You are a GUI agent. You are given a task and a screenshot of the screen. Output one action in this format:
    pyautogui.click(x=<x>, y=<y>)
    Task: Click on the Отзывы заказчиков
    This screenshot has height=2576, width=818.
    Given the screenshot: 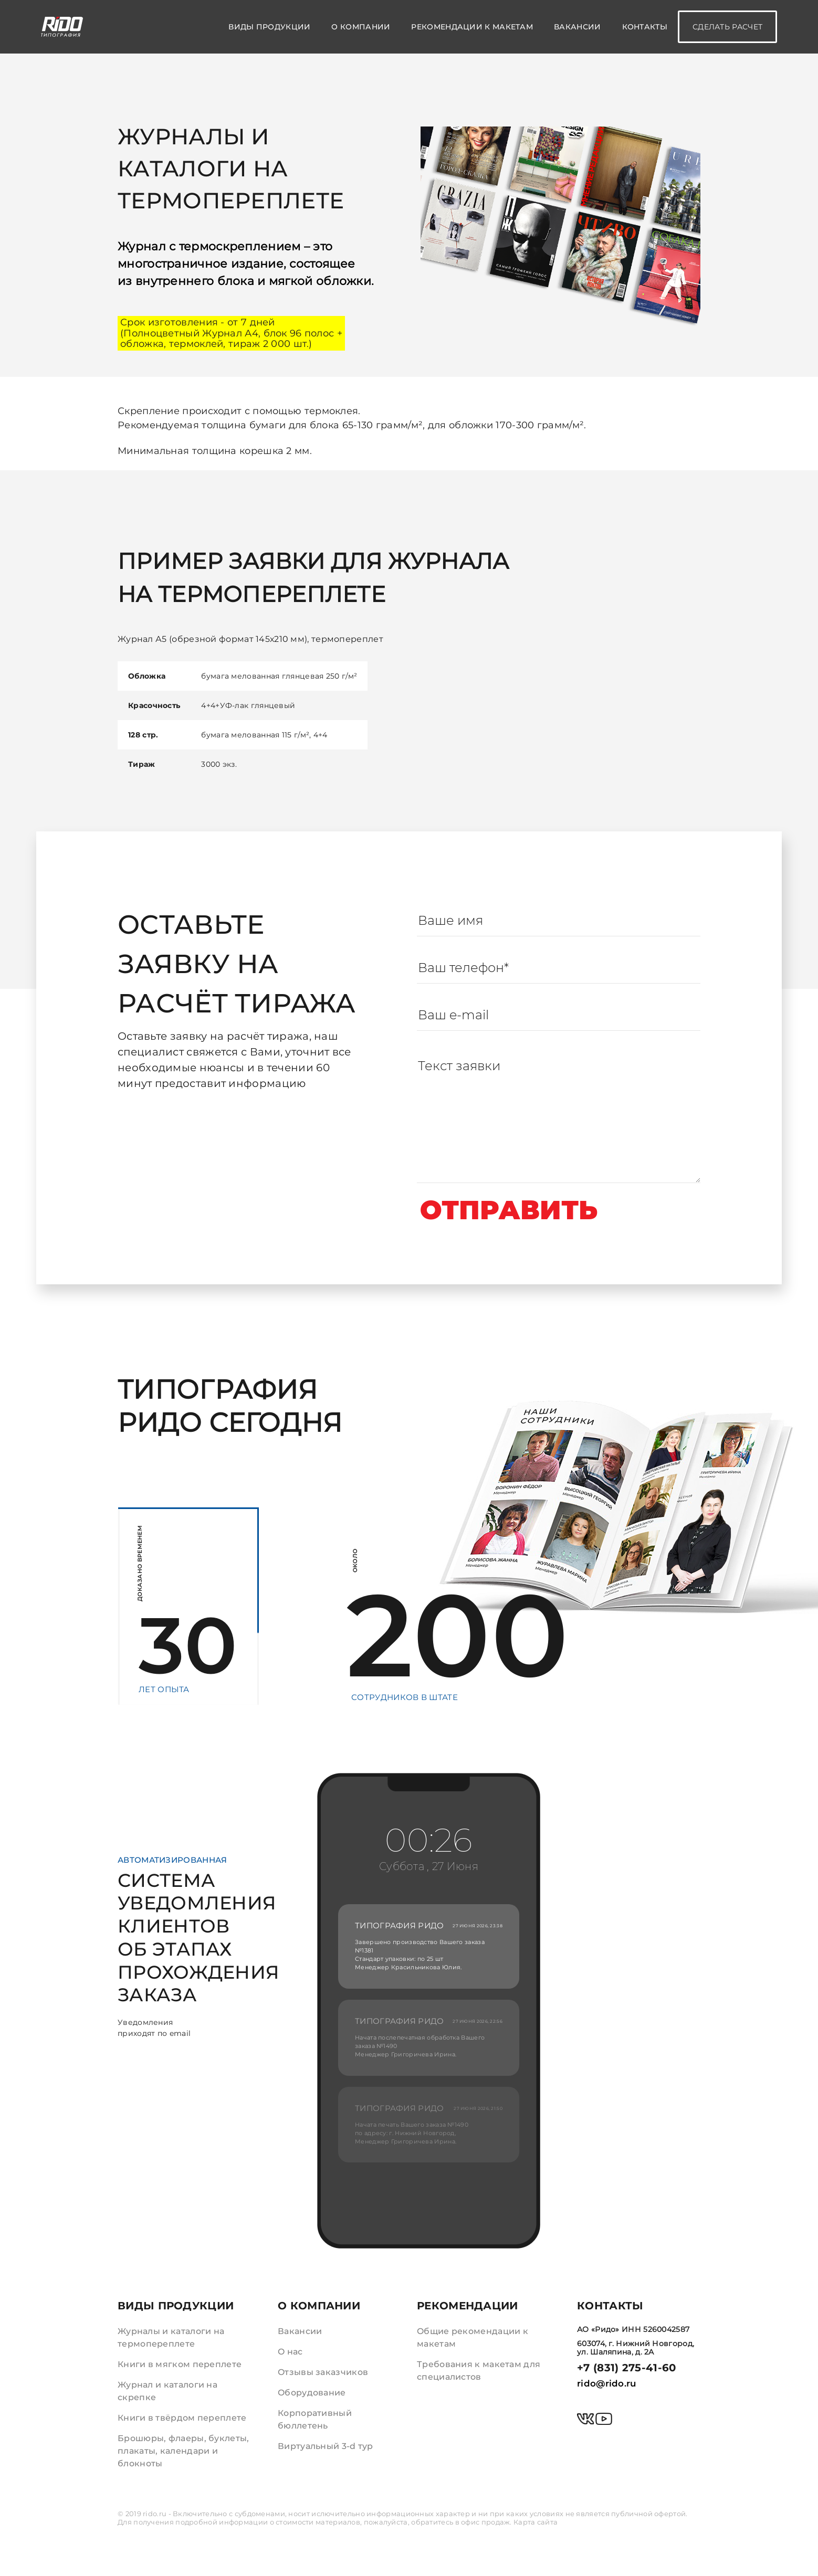 What is the action you would take?
    pyautogui.click(x=323, y=2372)
    